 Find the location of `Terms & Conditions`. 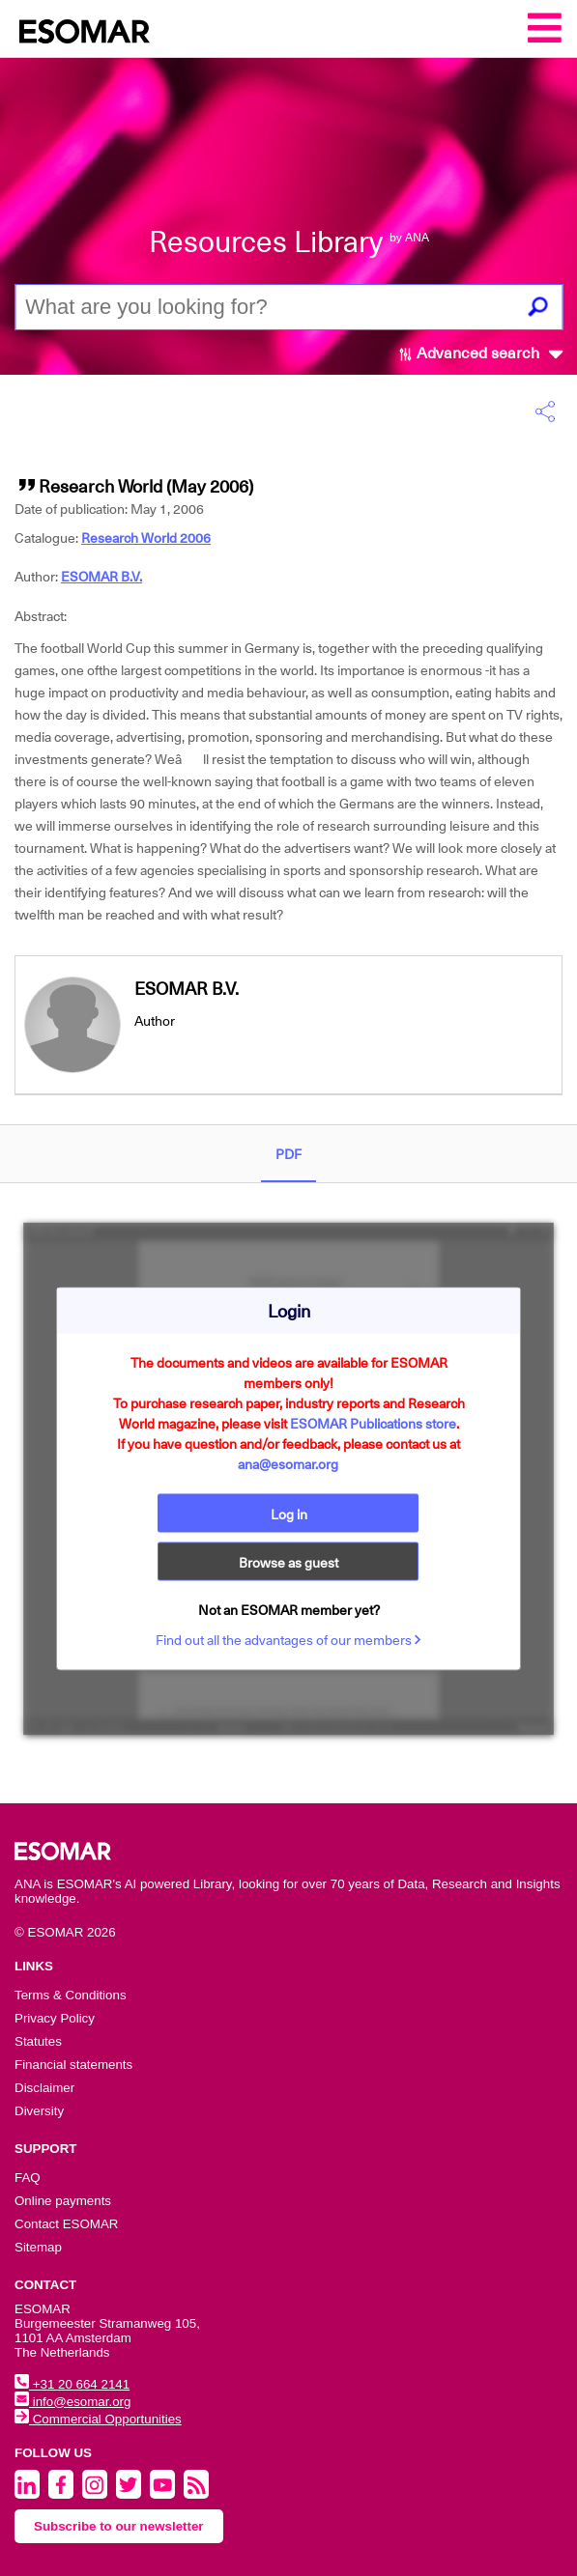

Terms & Conditions is located at coordinates (70, 1995).